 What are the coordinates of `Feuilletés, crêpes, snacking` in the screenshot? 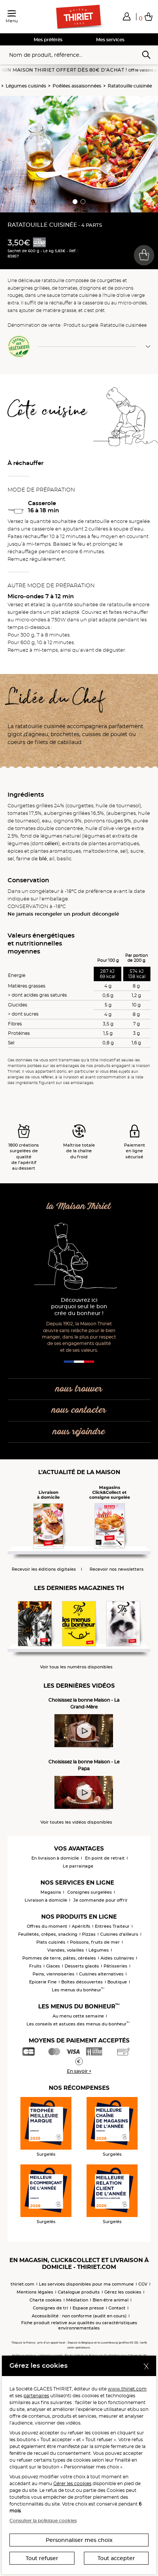 It's located at (47, 1934).